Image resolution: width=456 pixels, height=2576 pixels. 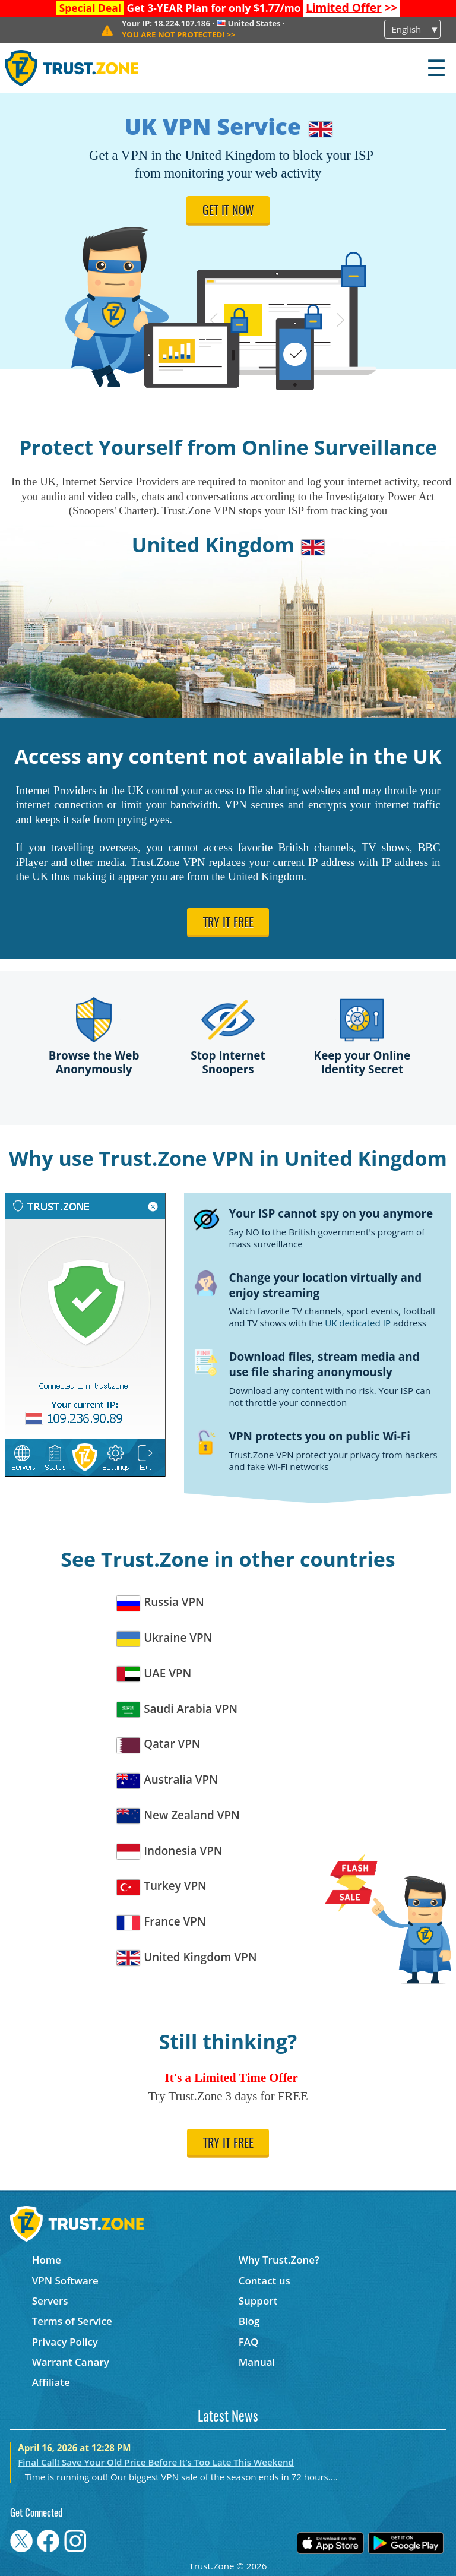 I want to click on UK dedicated IP, so click(x=358, y=1323).